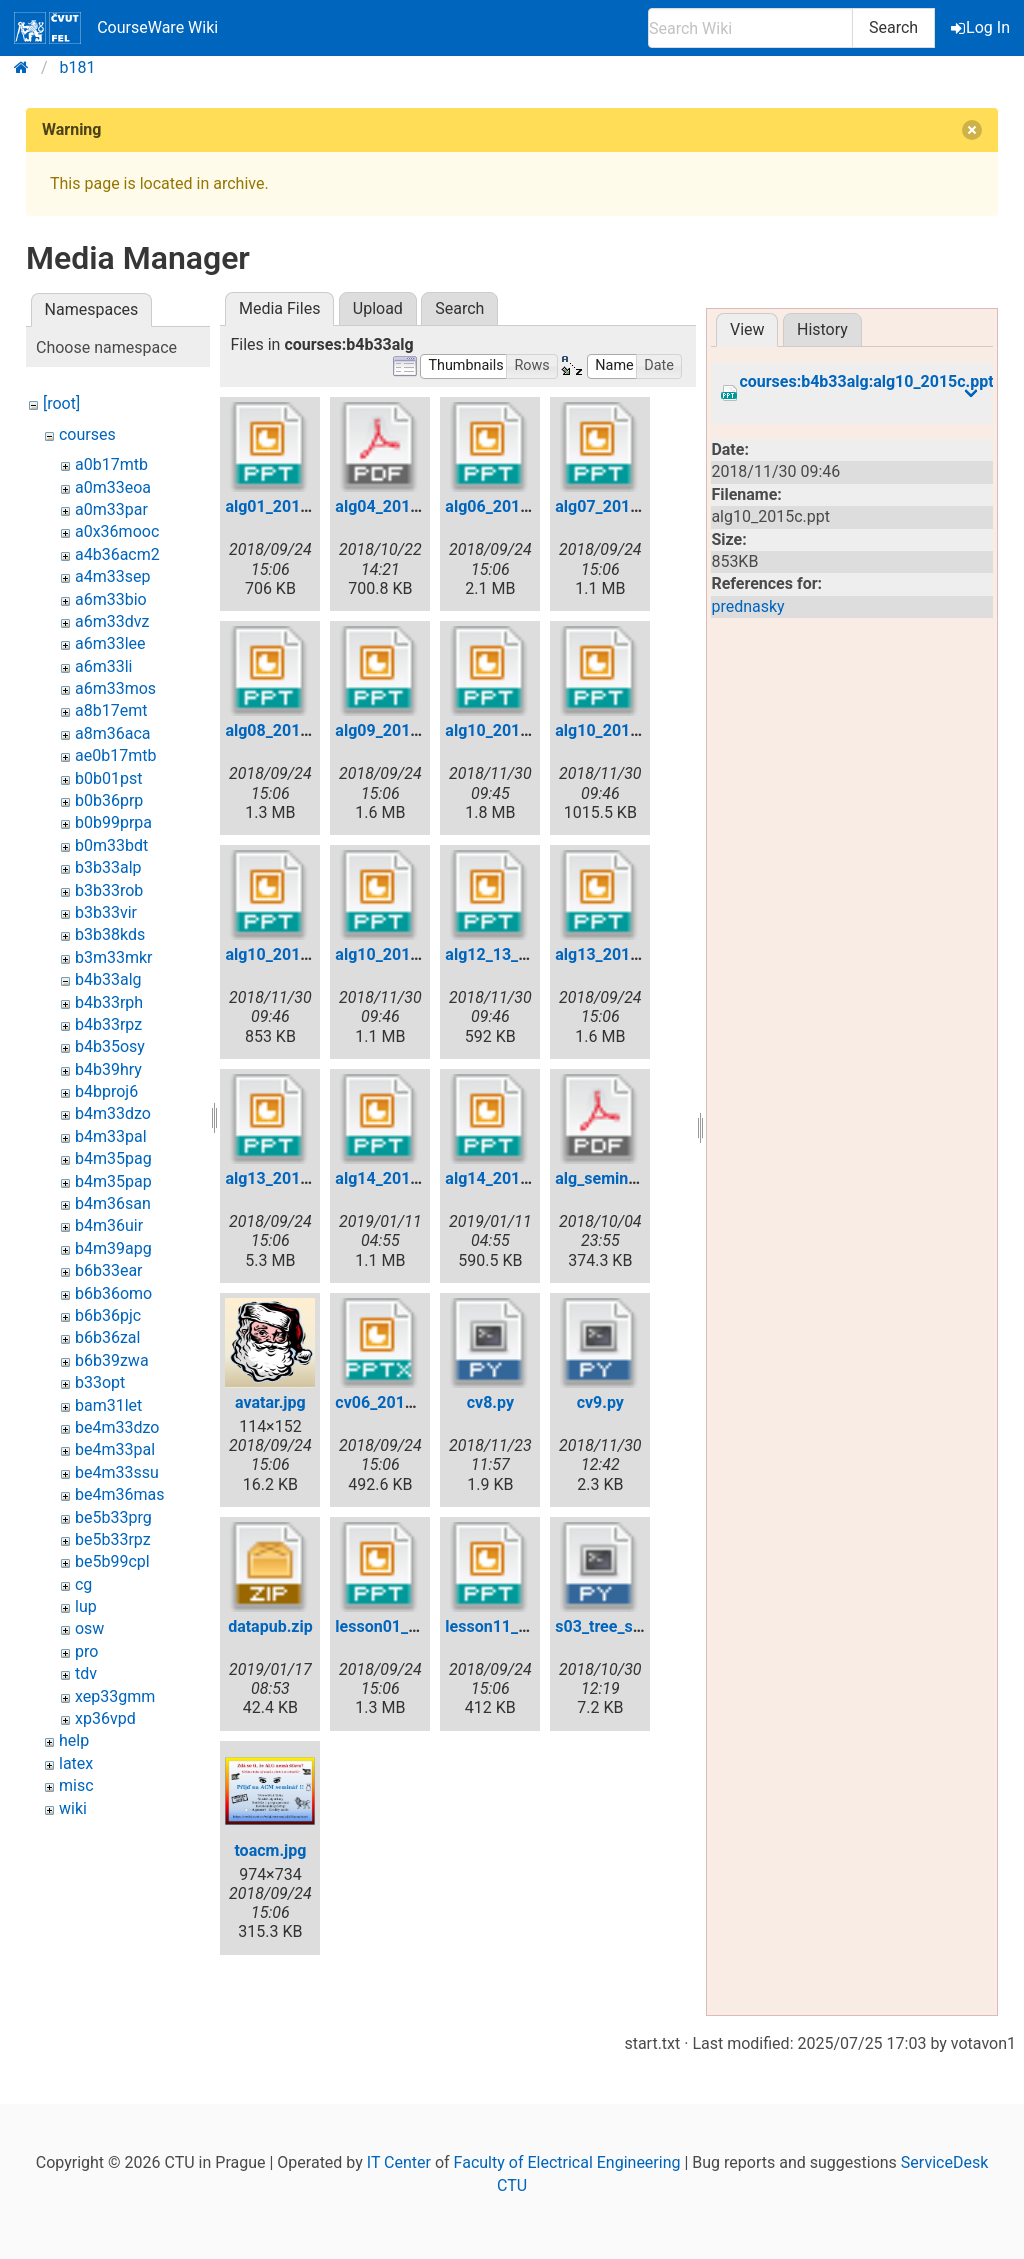 The width and height of the screenshot is (1024, 2259). What do you see at coordinates (111, 464) in the screenshot?
I see `a0b17mtb` at bounding box center [111, 464].